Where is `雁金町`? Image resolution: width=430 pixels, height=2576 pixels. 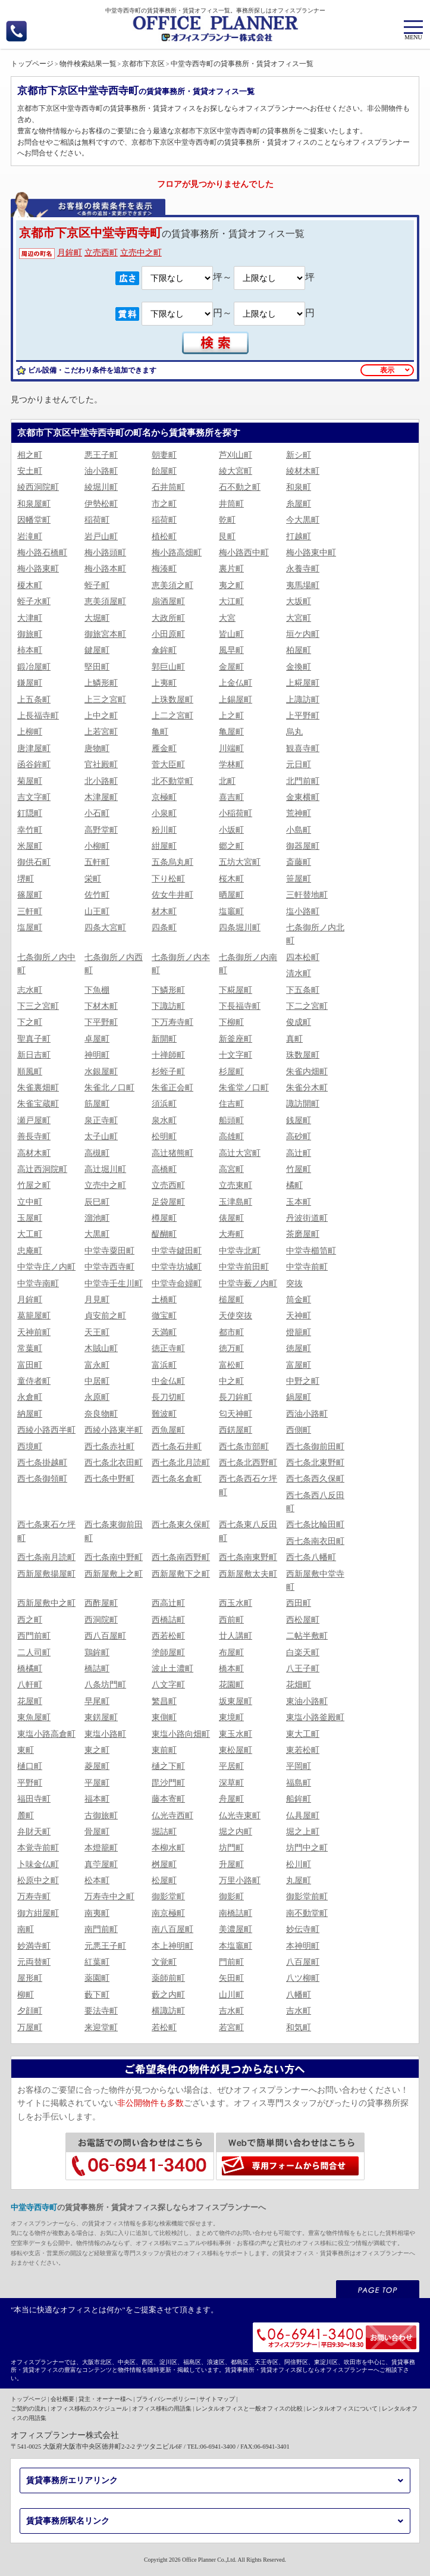
雁金町 is located at coordinates (164, 748).